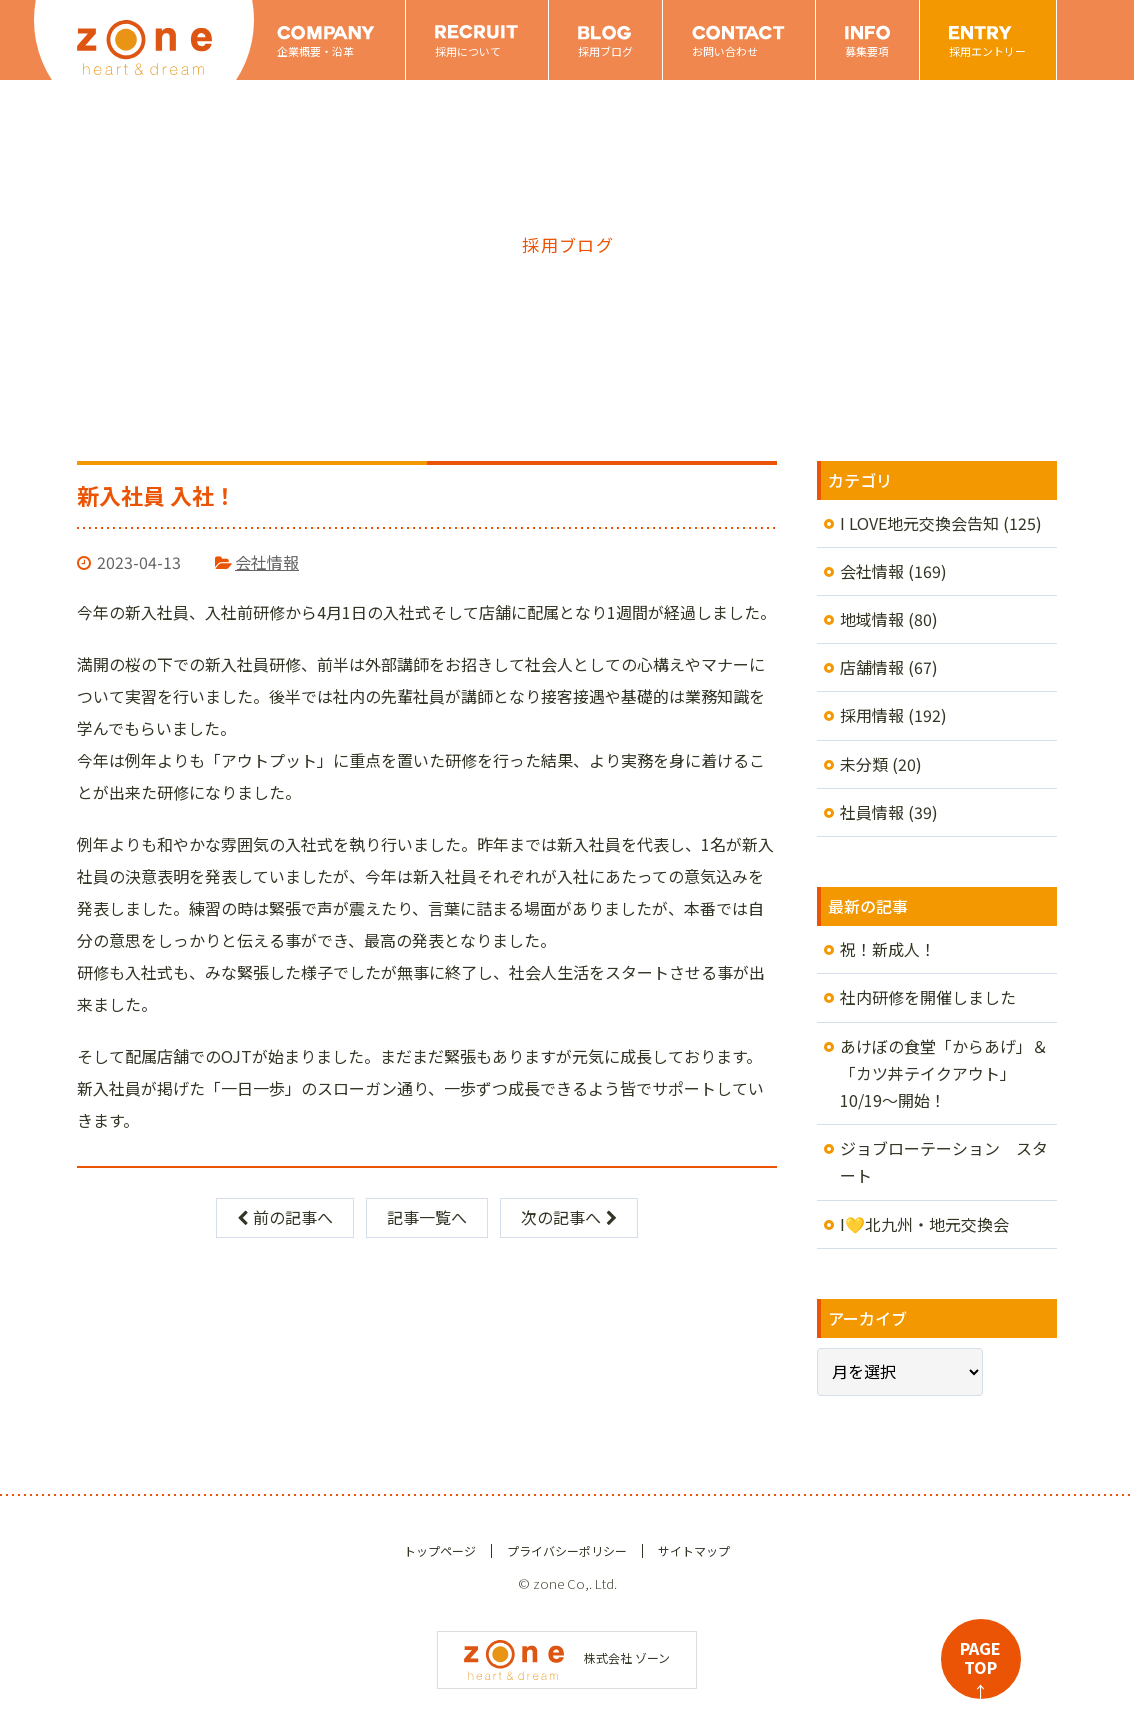  Describe the element at coordinates (944, 1073) in the screenshot. I see `あけぼの食堂「からあげ」＆「カツ丼テイクアウト」10/19～開始！` at that location.